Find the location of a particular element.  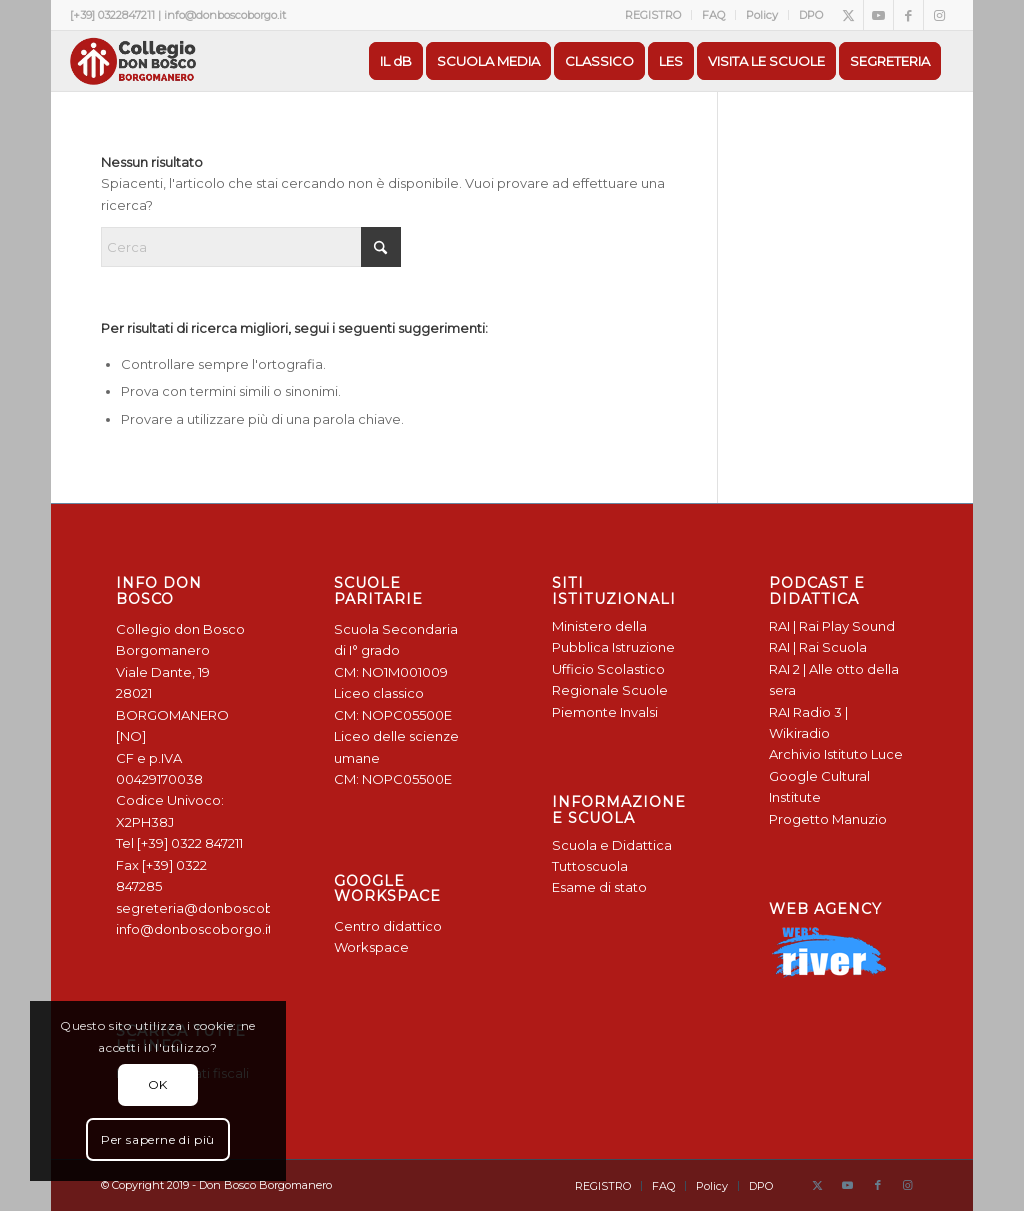

[Logo Don Bosco Borgomanero SALESIANI PIEMONTE] is located at coordinates (133, 61).